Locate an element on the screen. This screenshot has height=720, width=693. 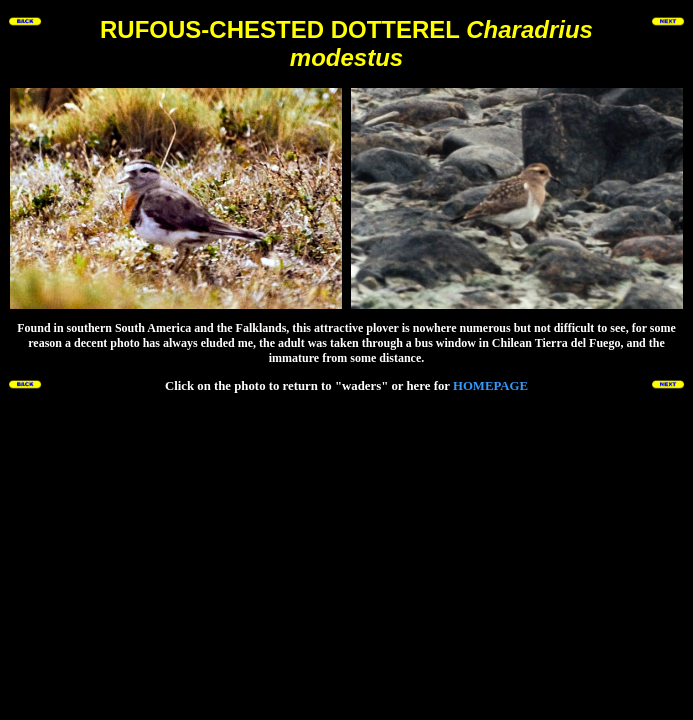
HOMEPAGE is located at coordinates (490, 386).